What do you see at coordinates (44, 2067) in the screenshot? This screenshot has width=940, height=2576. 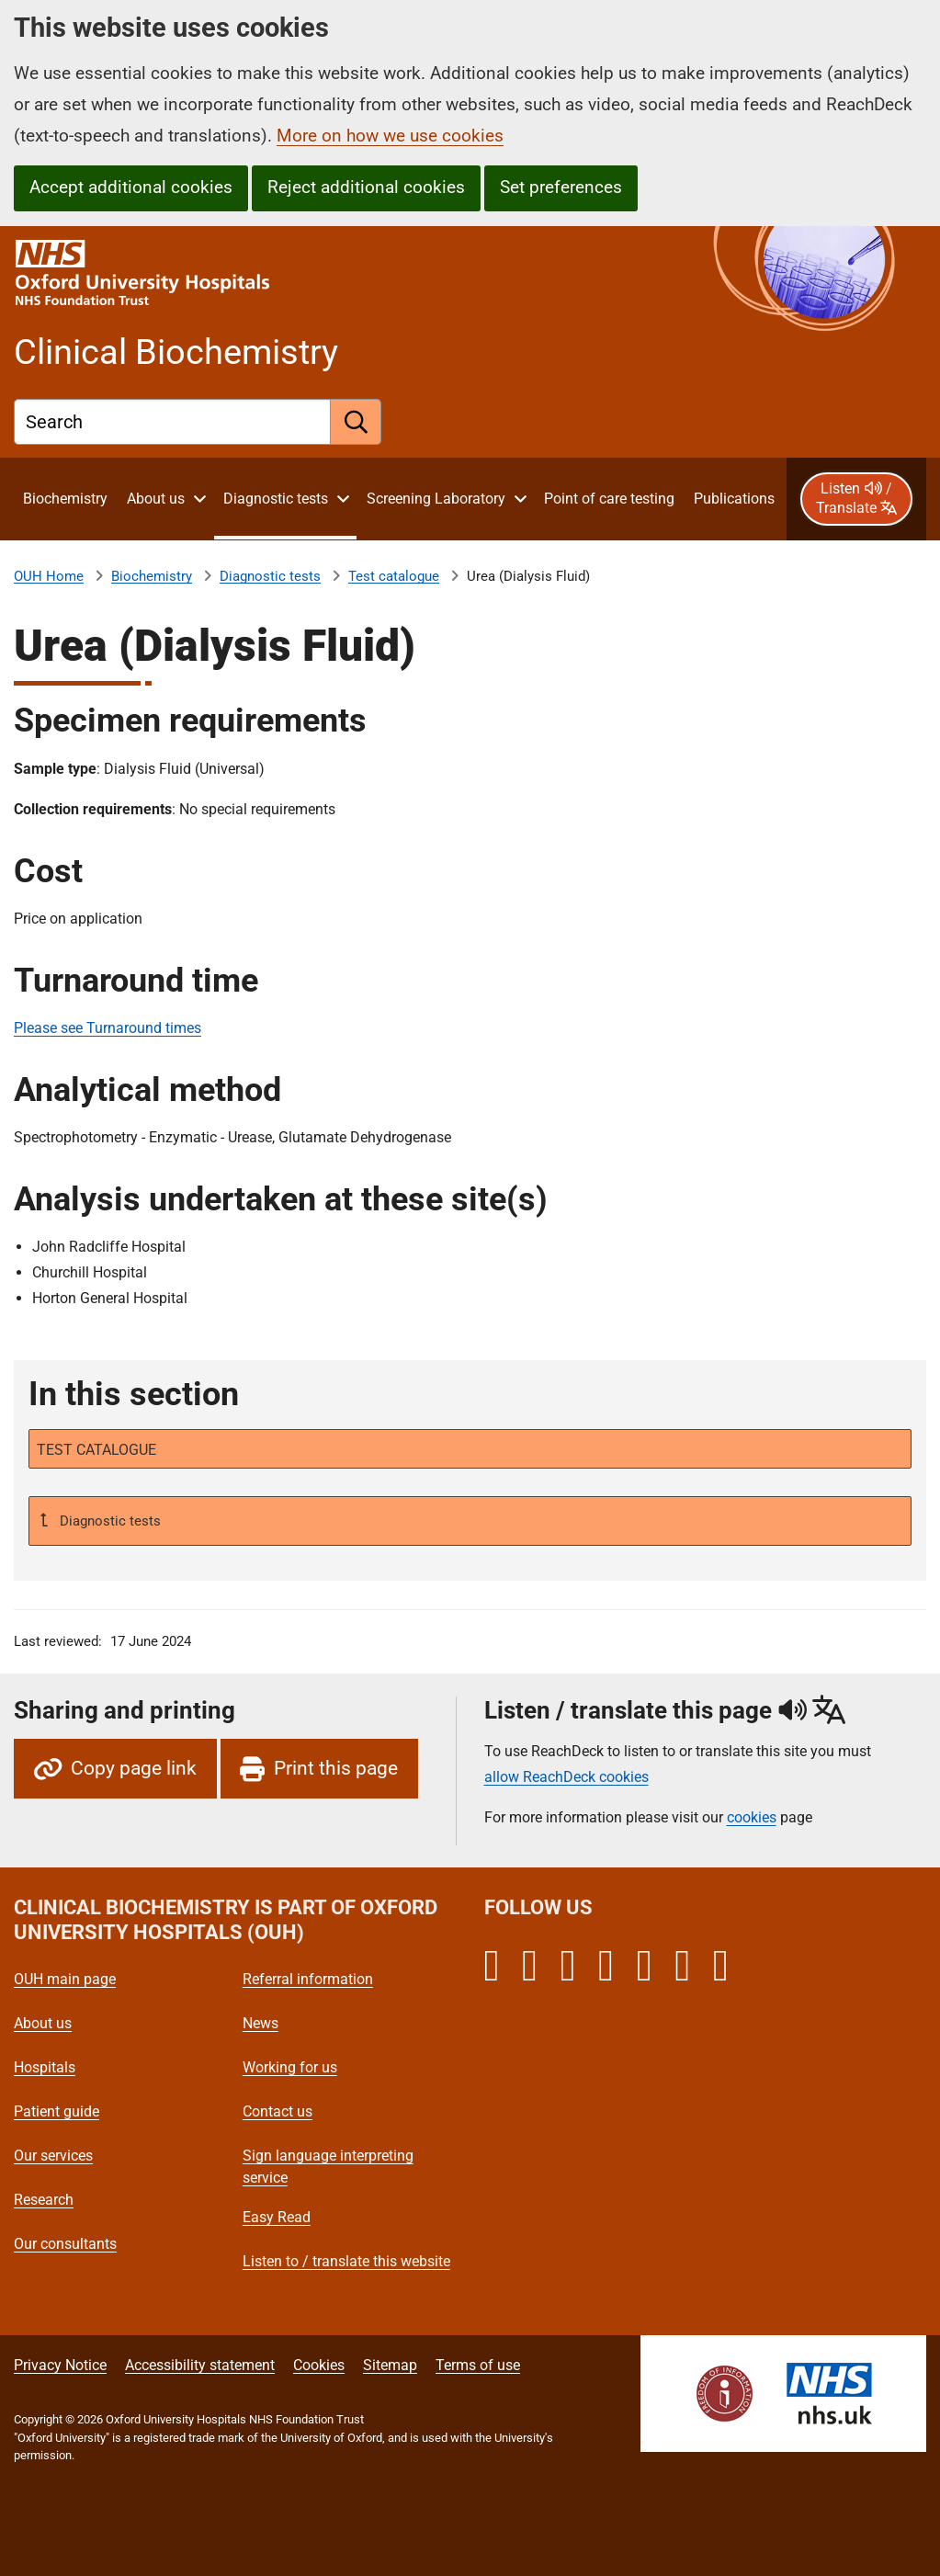 I see `Hospitals [Oxford University Hospitals - Hospitals]` at bounding box center [44, 2067].